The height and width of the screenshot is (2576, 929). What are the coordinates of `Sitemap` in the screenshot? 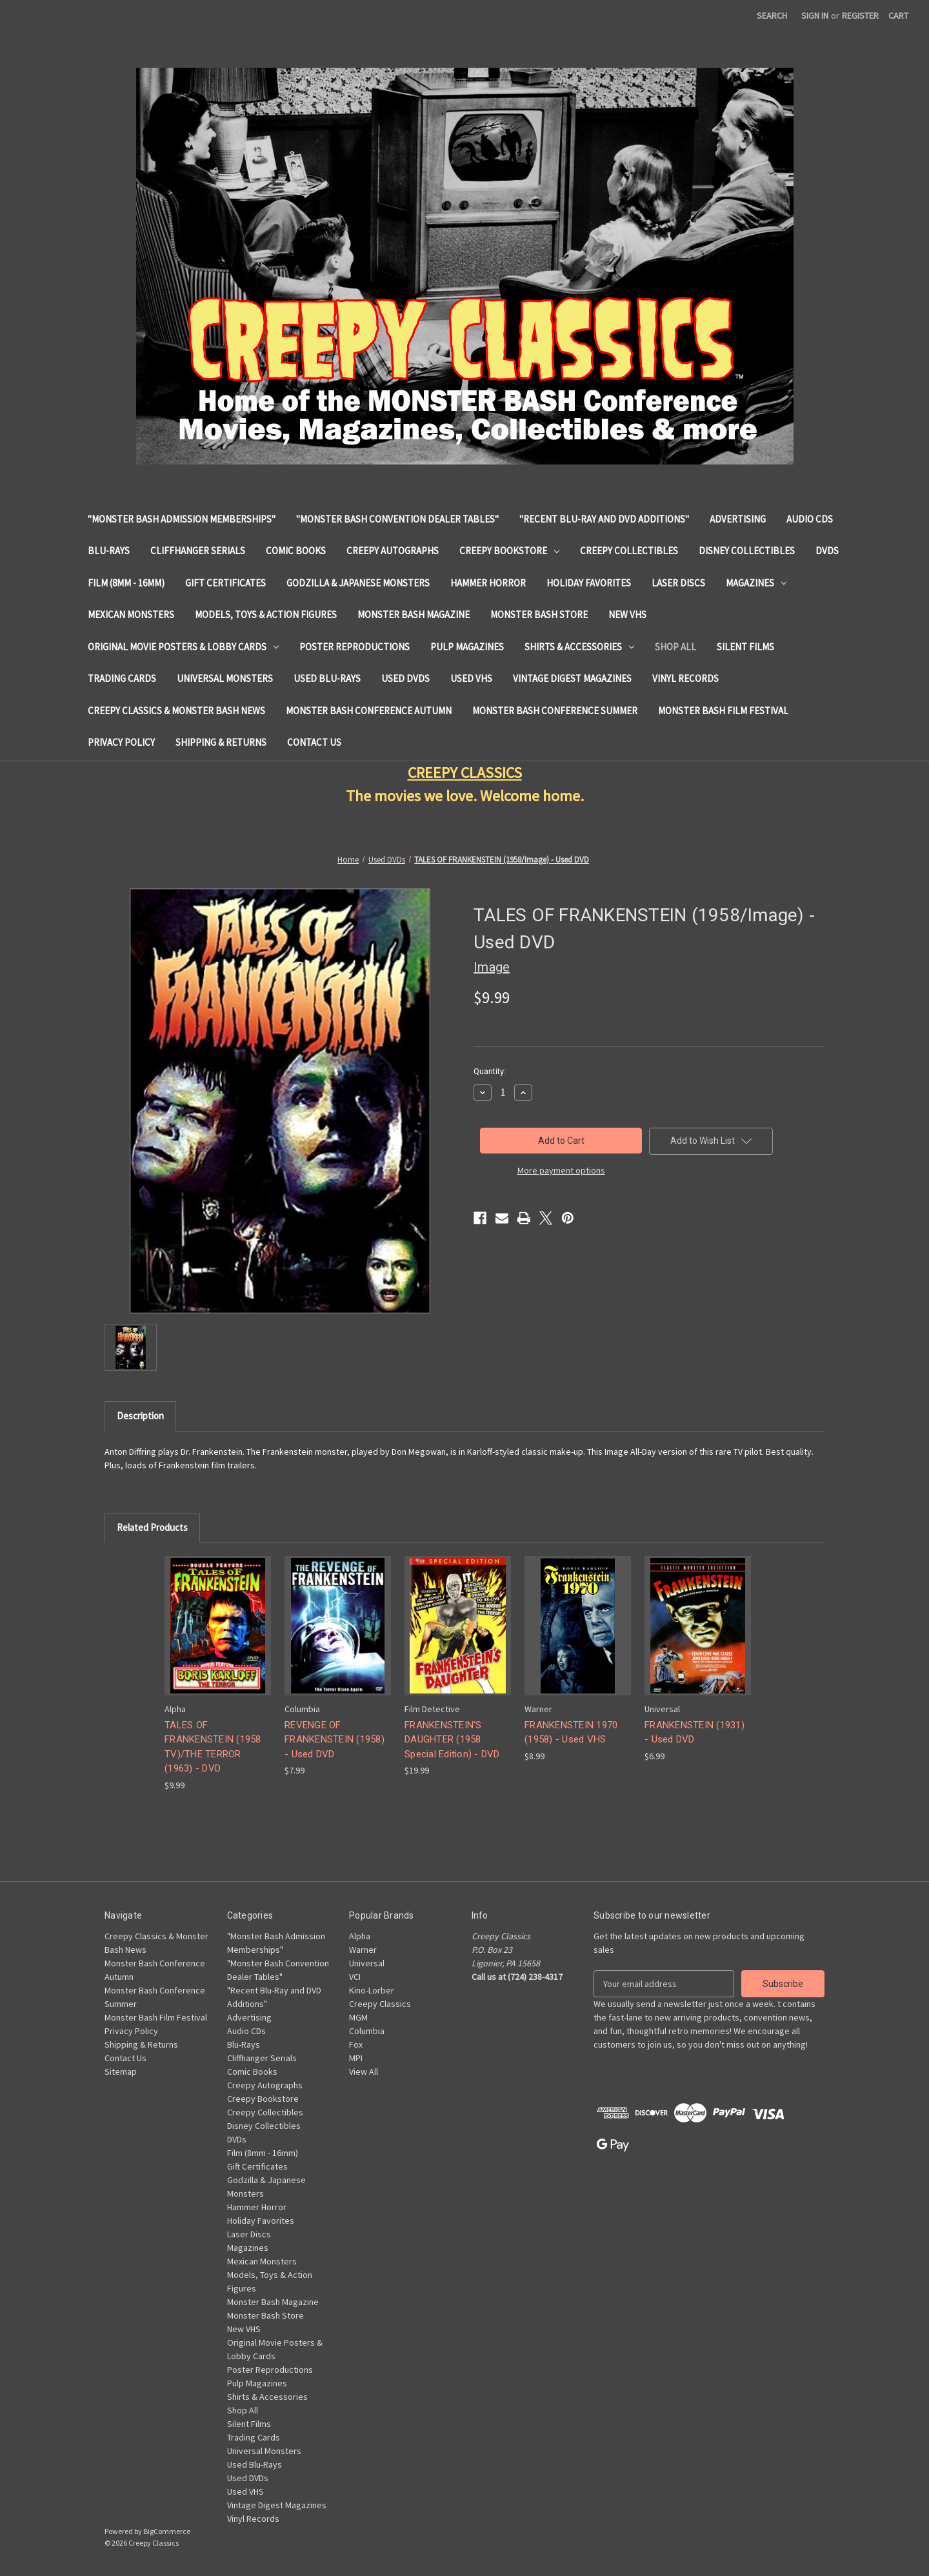 It's located at (121, 2071).